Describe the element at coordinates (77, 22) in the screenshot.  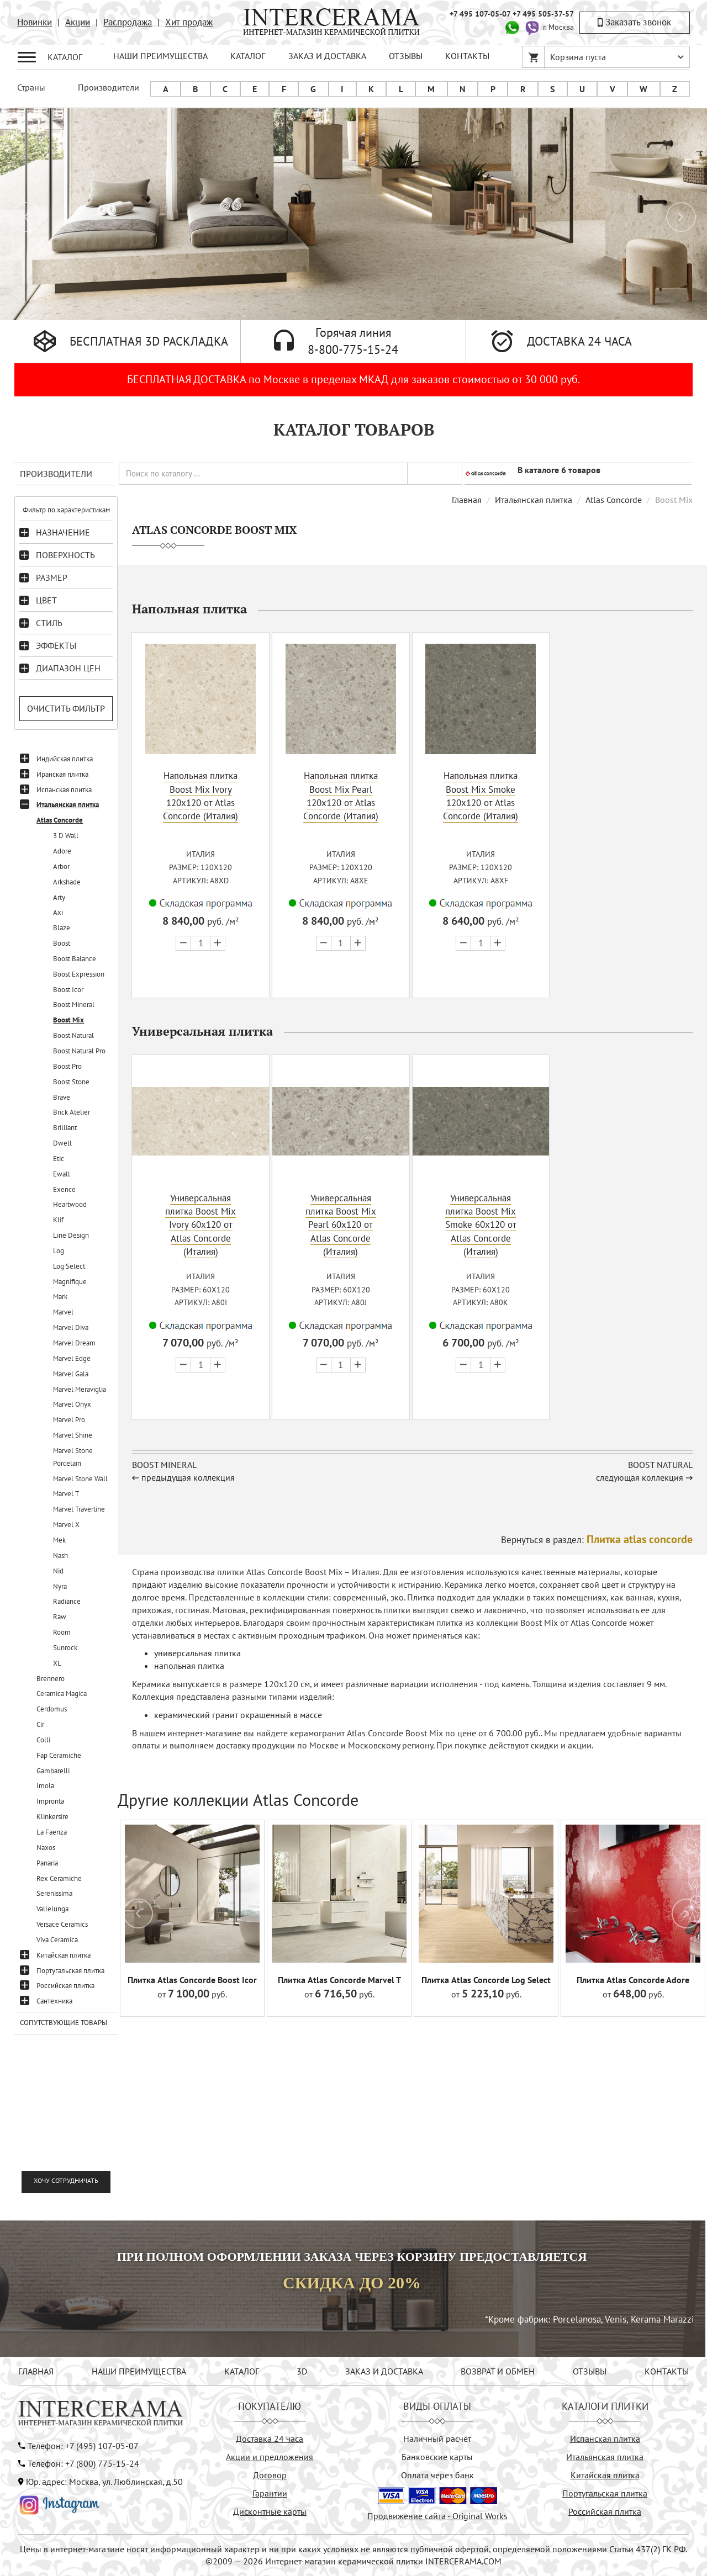
I see `Акции` at that location.